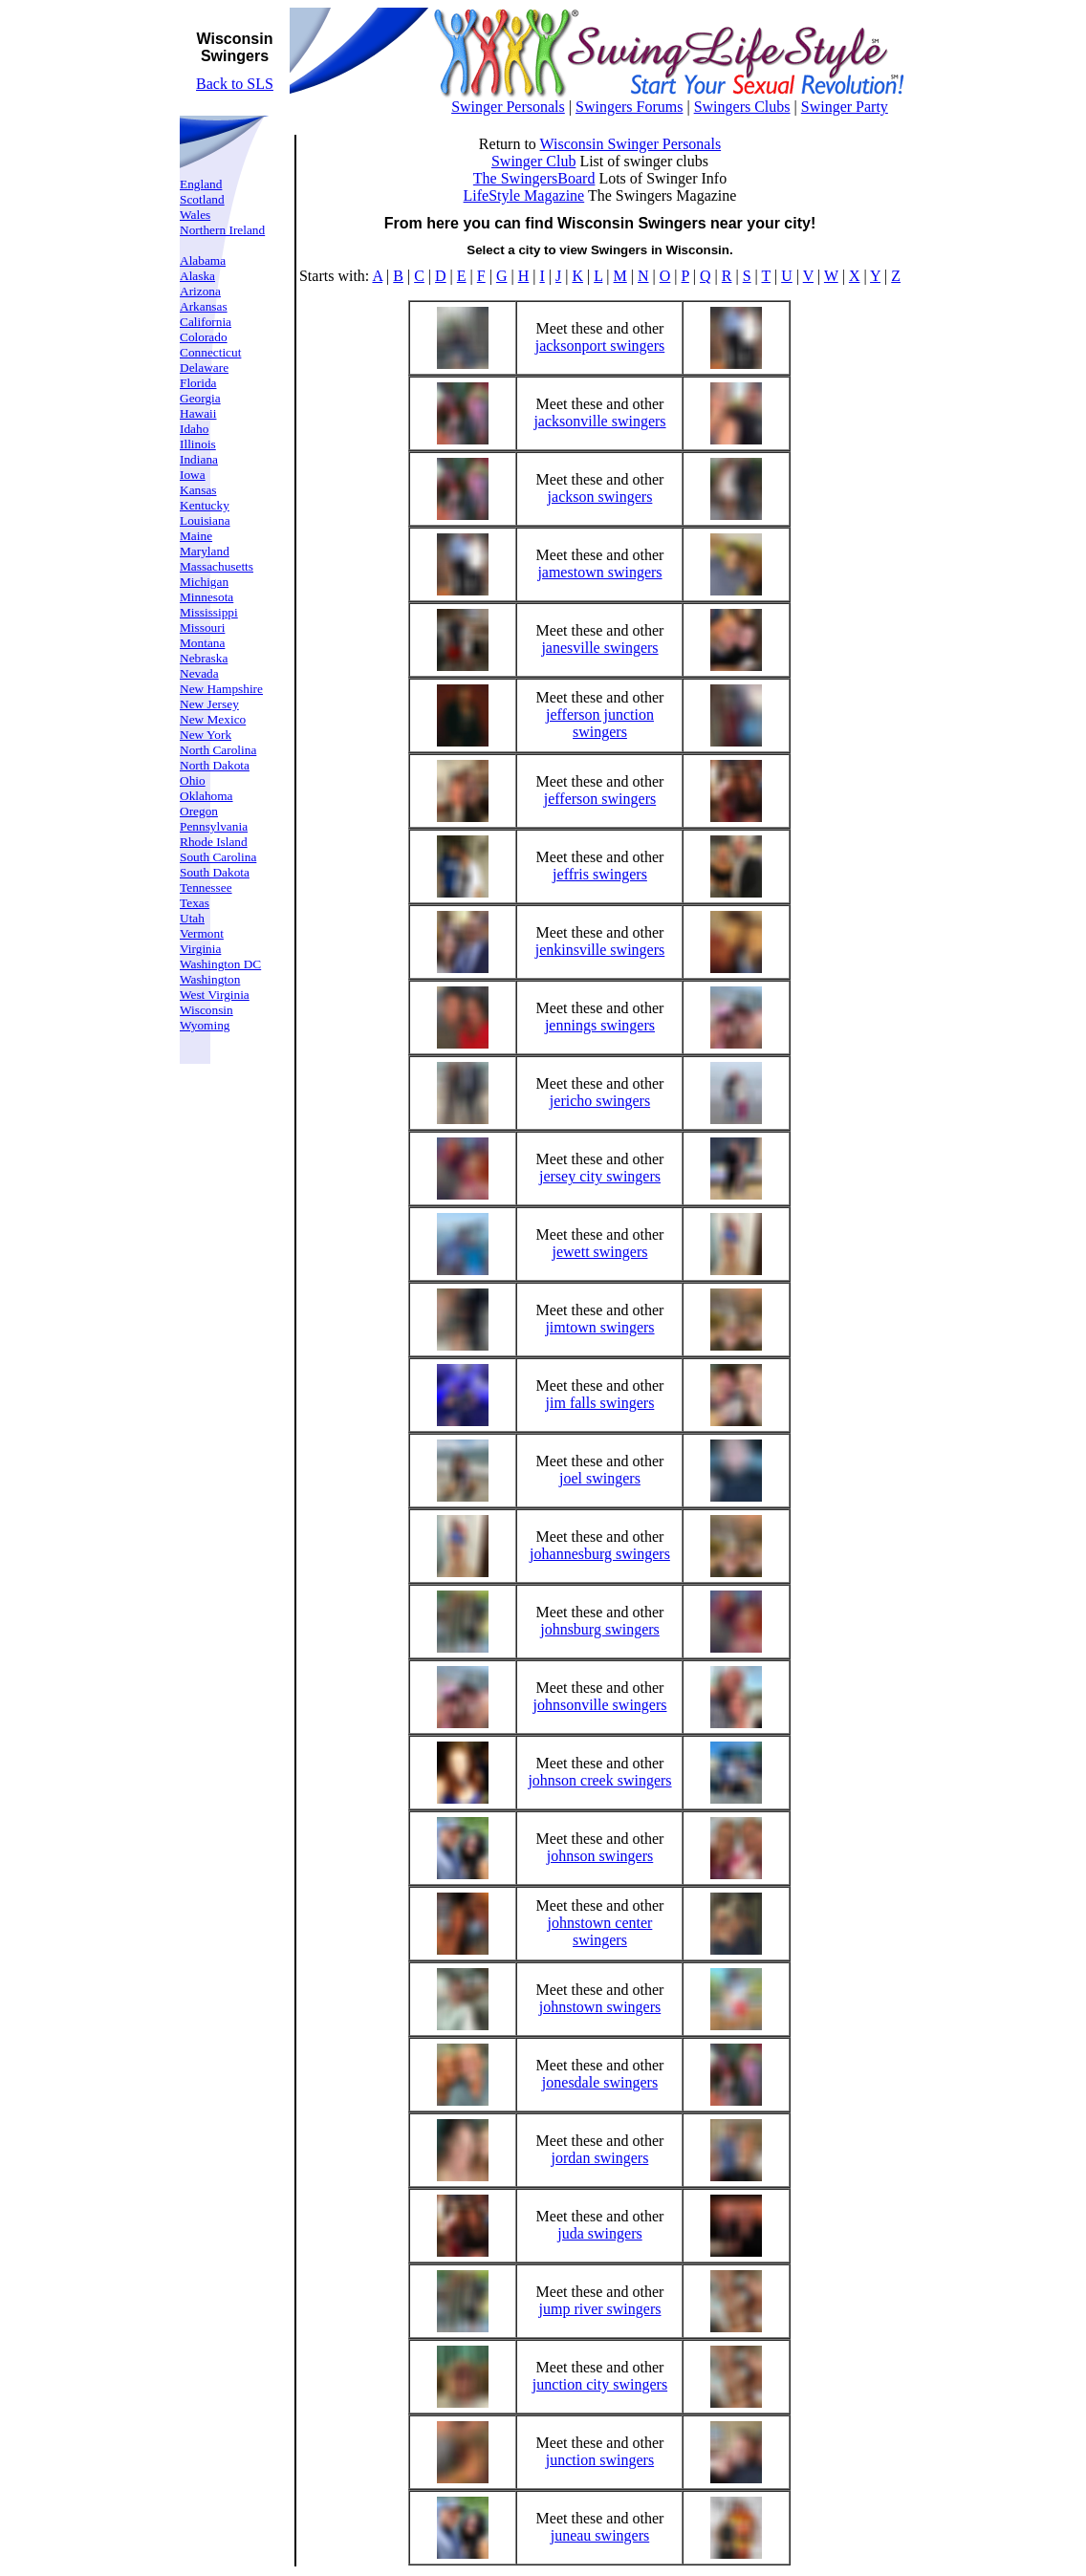  What do you see at coordinates (205, 520) in the screenshot?
I see `Louisiana` at bounding box center [205, 520].